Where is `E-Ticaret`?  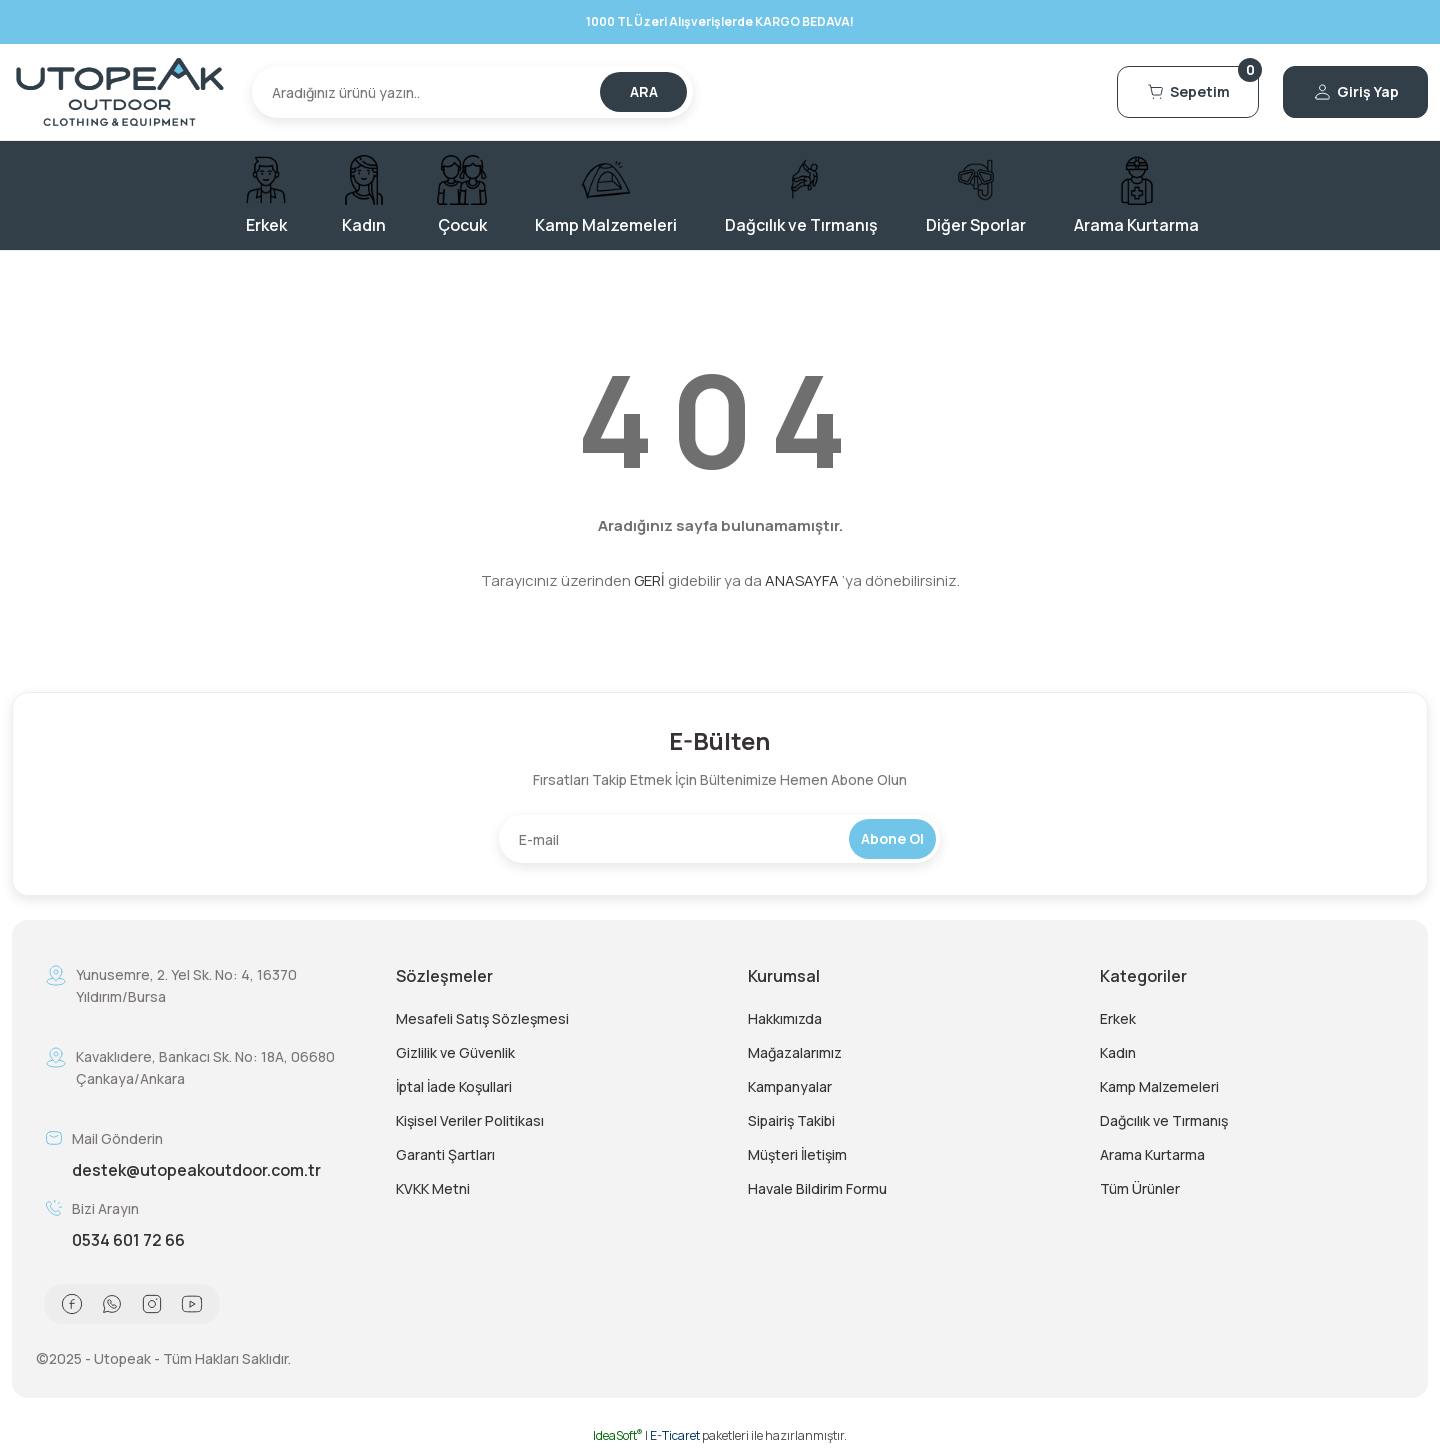
E-Ticaret is located at coordinates (675, 1435).